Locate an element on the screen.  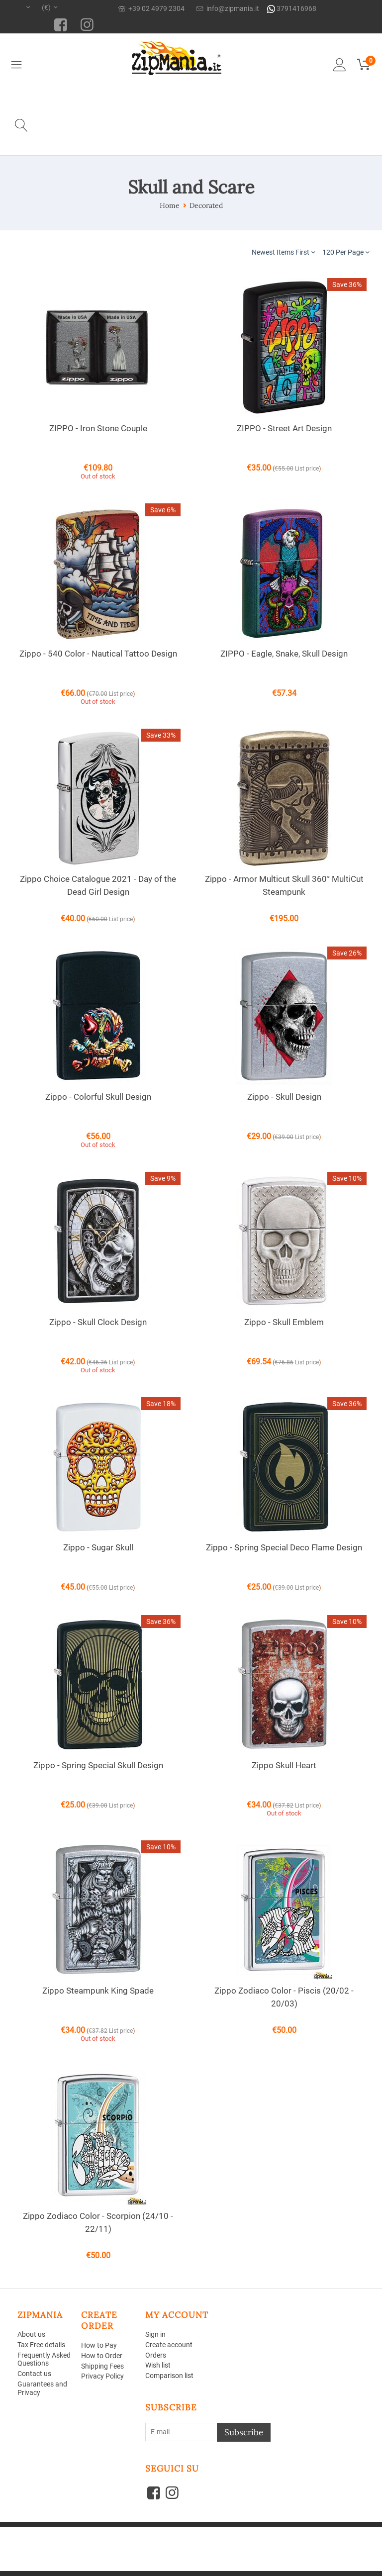
Frequently Asked Questions is located at coordinates (44, 2359).